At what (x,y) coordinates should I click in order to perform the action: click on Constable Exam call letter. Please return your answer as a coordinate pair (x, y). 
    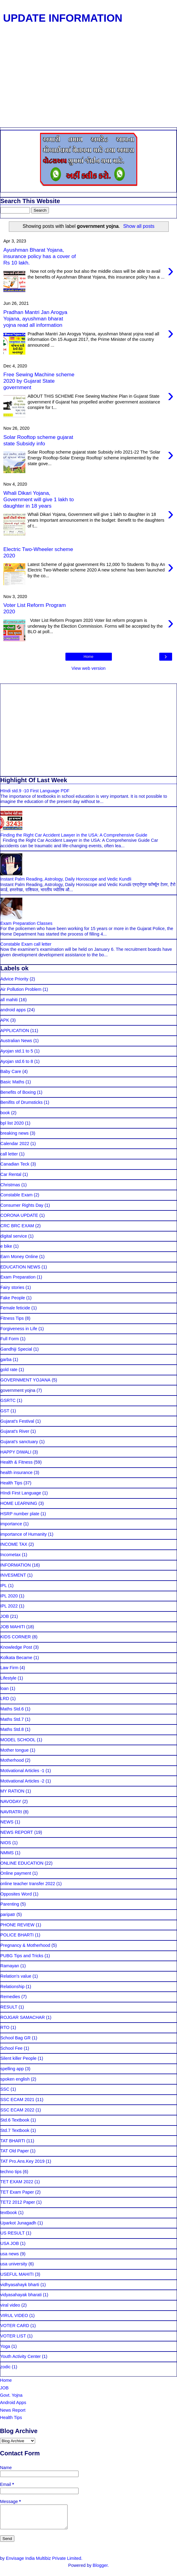
    Looking at the image, I should click on (25, 944).